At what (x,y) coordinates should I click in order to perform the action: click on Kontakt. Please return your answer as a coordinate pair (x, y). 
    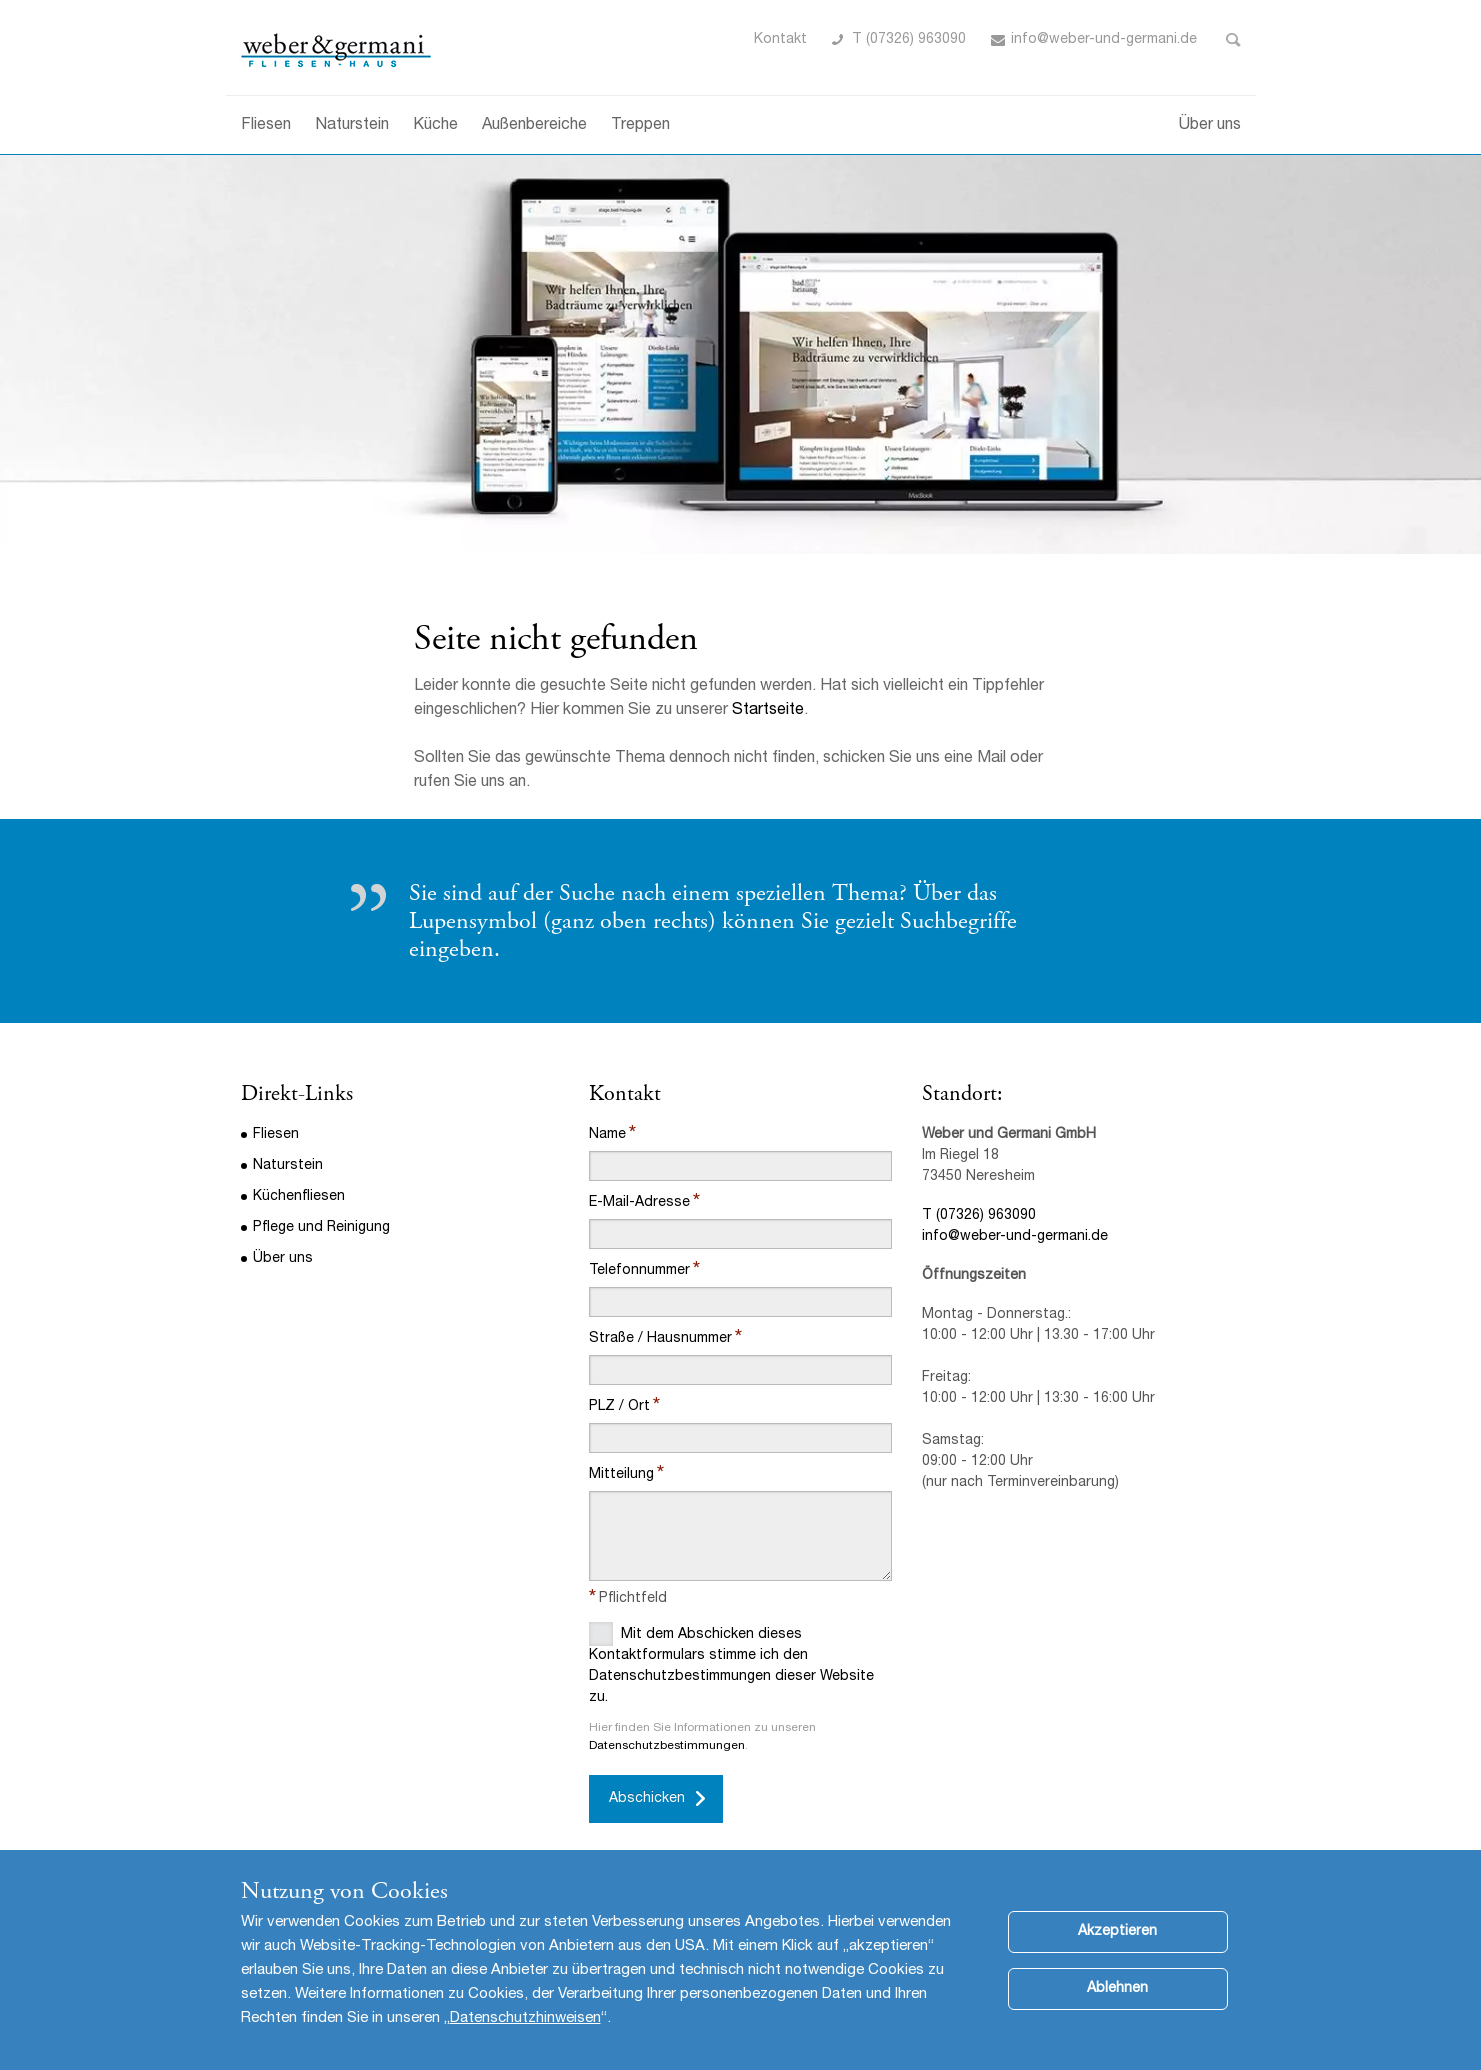
    Looking at the image, I should click on (780, 40).